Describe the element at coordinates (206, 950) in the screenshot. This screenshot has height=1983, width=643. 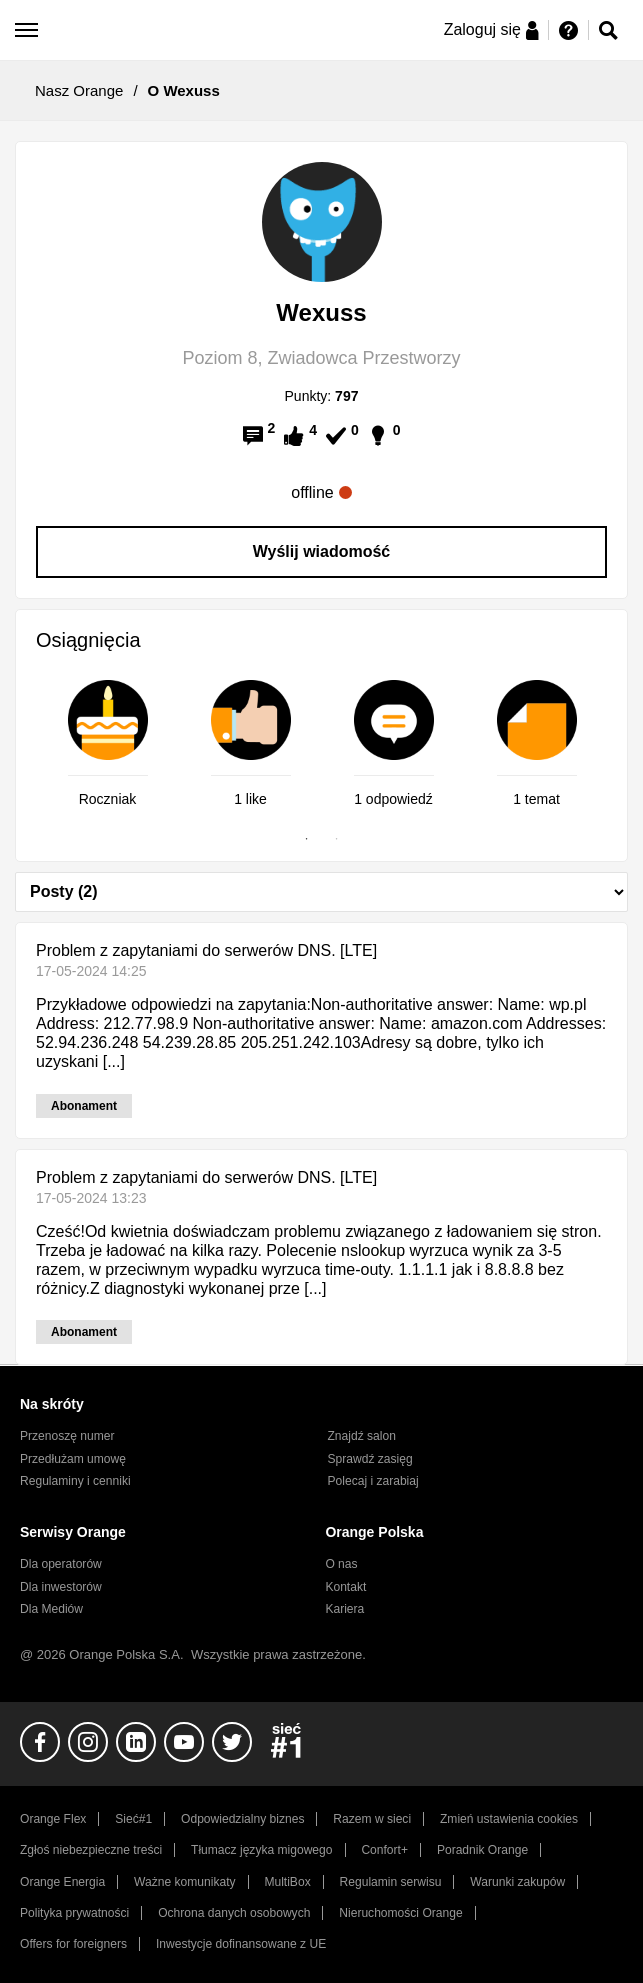
I see `Problem z zapytaniami do serwerów DNS. [LTE]` at that location.